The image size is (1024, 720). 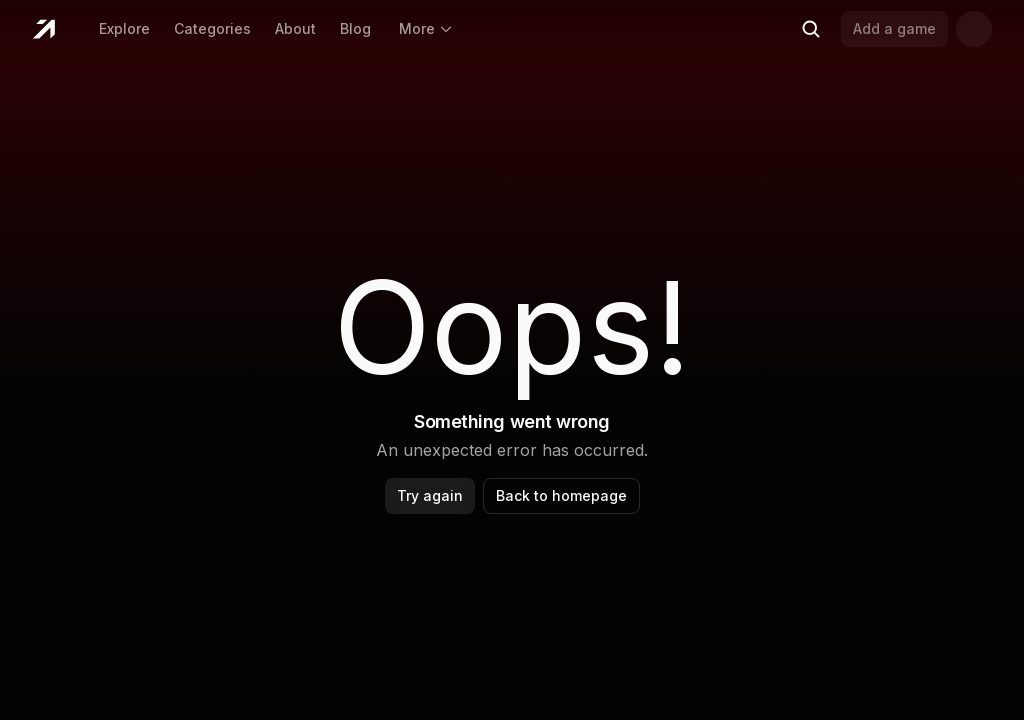 I want to click on Blog, so click(x=355, y=28).